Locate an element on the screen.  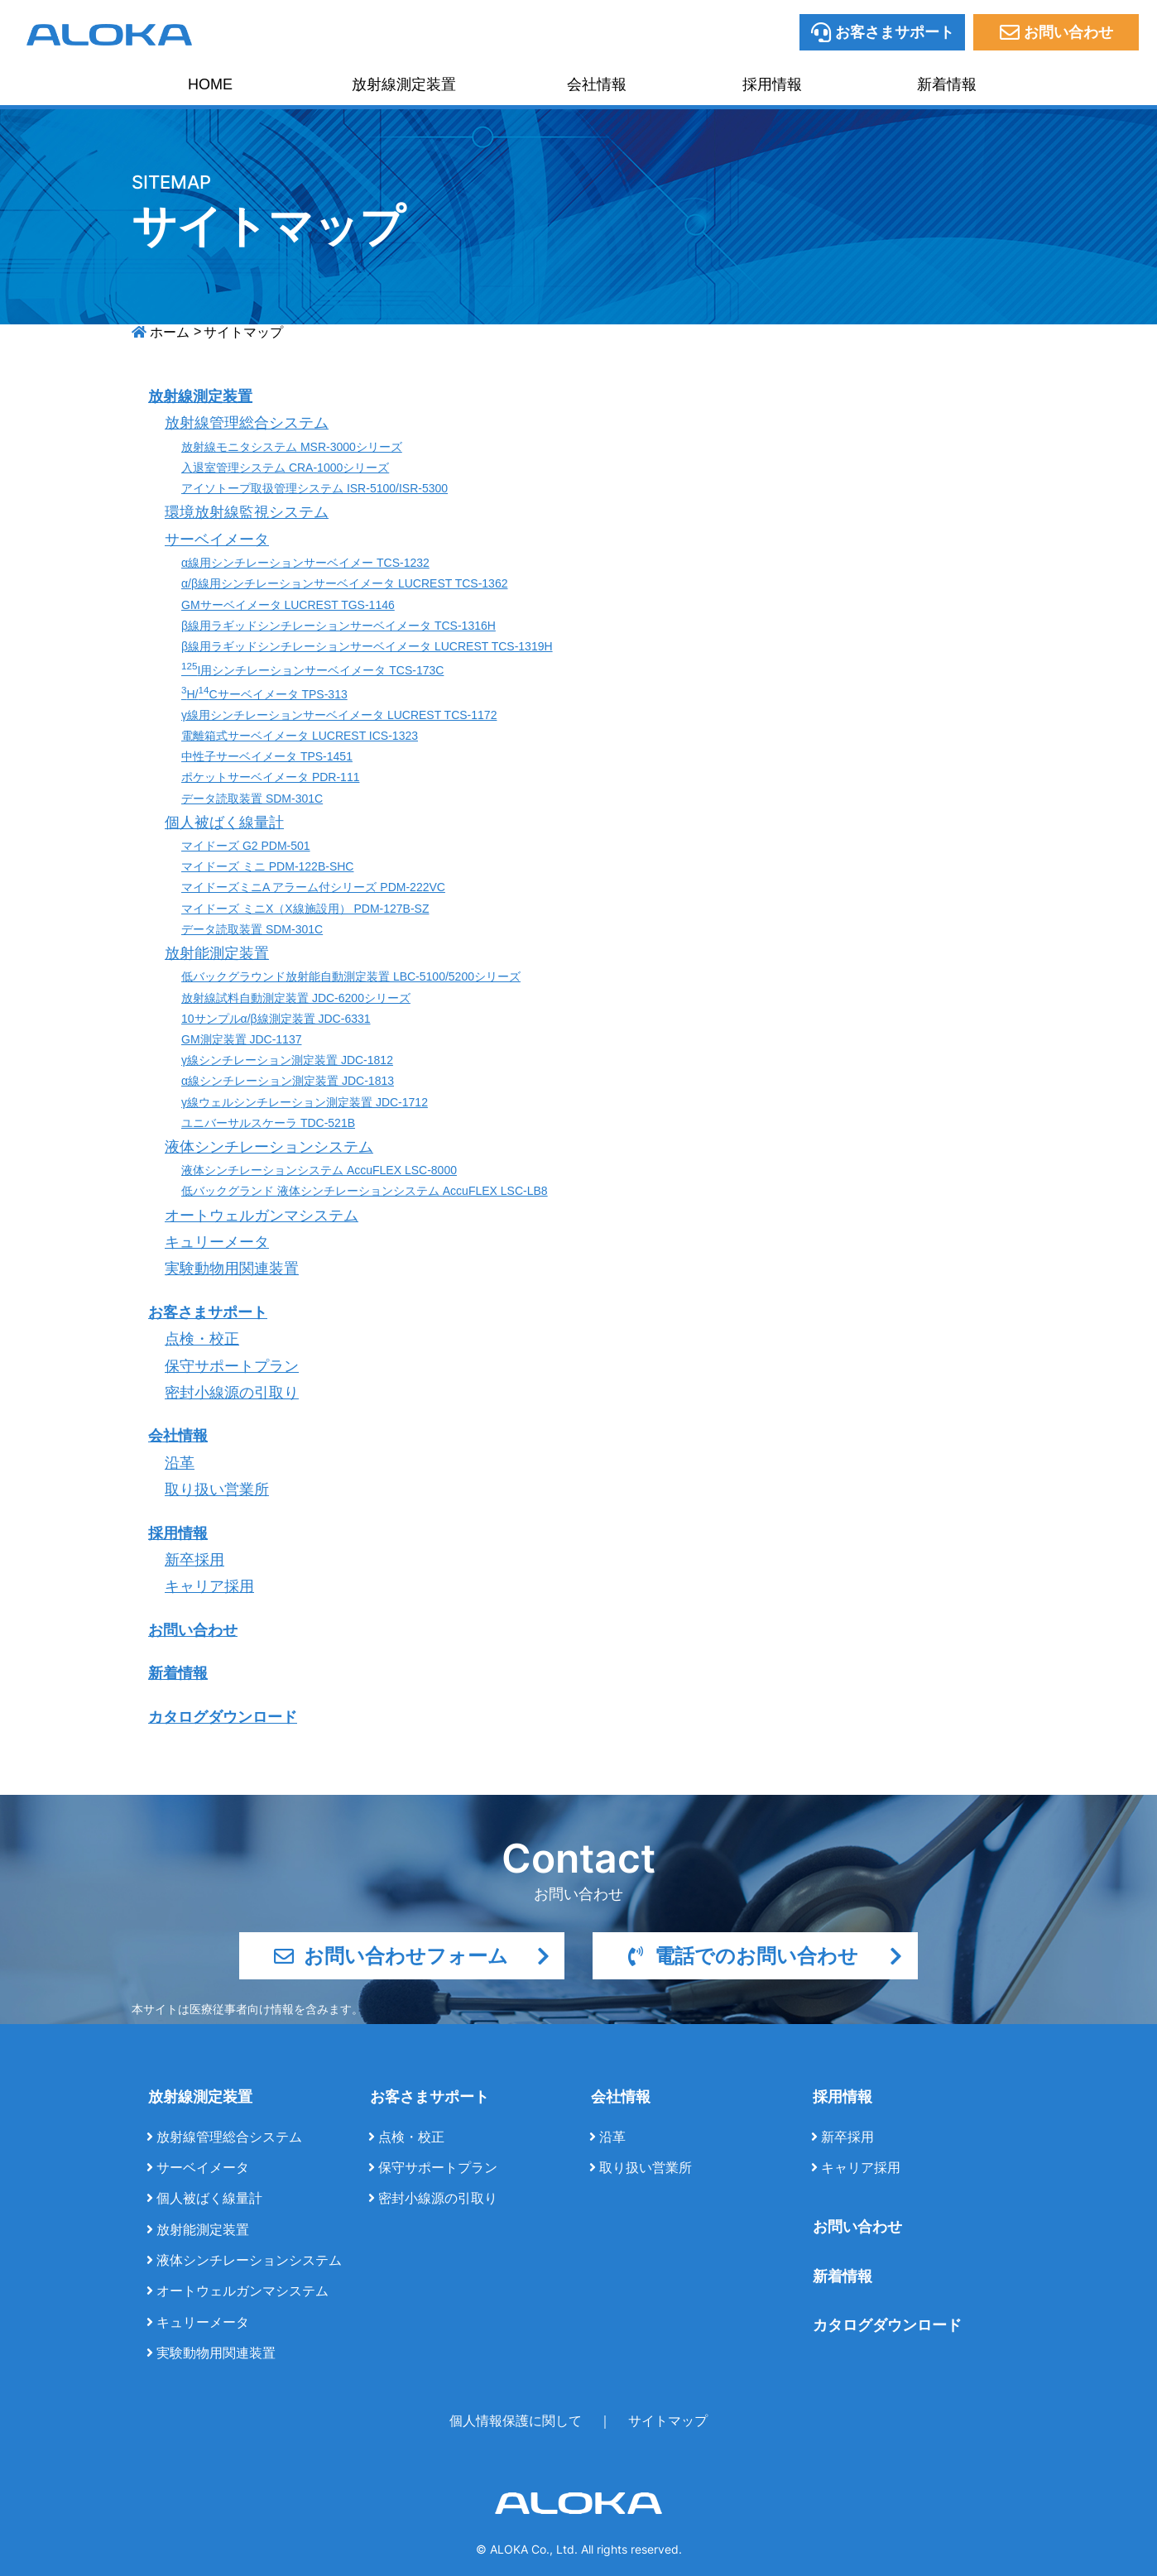
ポケットサーベイメータ PDR-111 is located at coordinates (270, 777).